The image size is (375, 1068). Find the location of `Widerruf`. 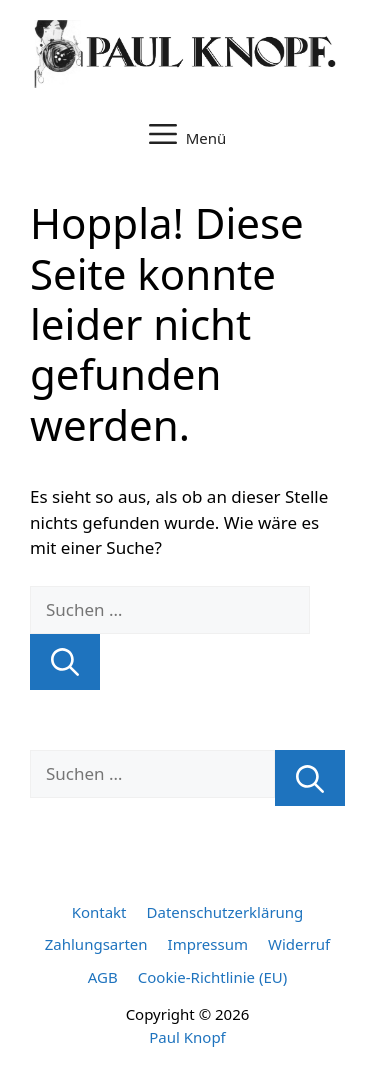

Widerruf is located at coordinates (299, 944).